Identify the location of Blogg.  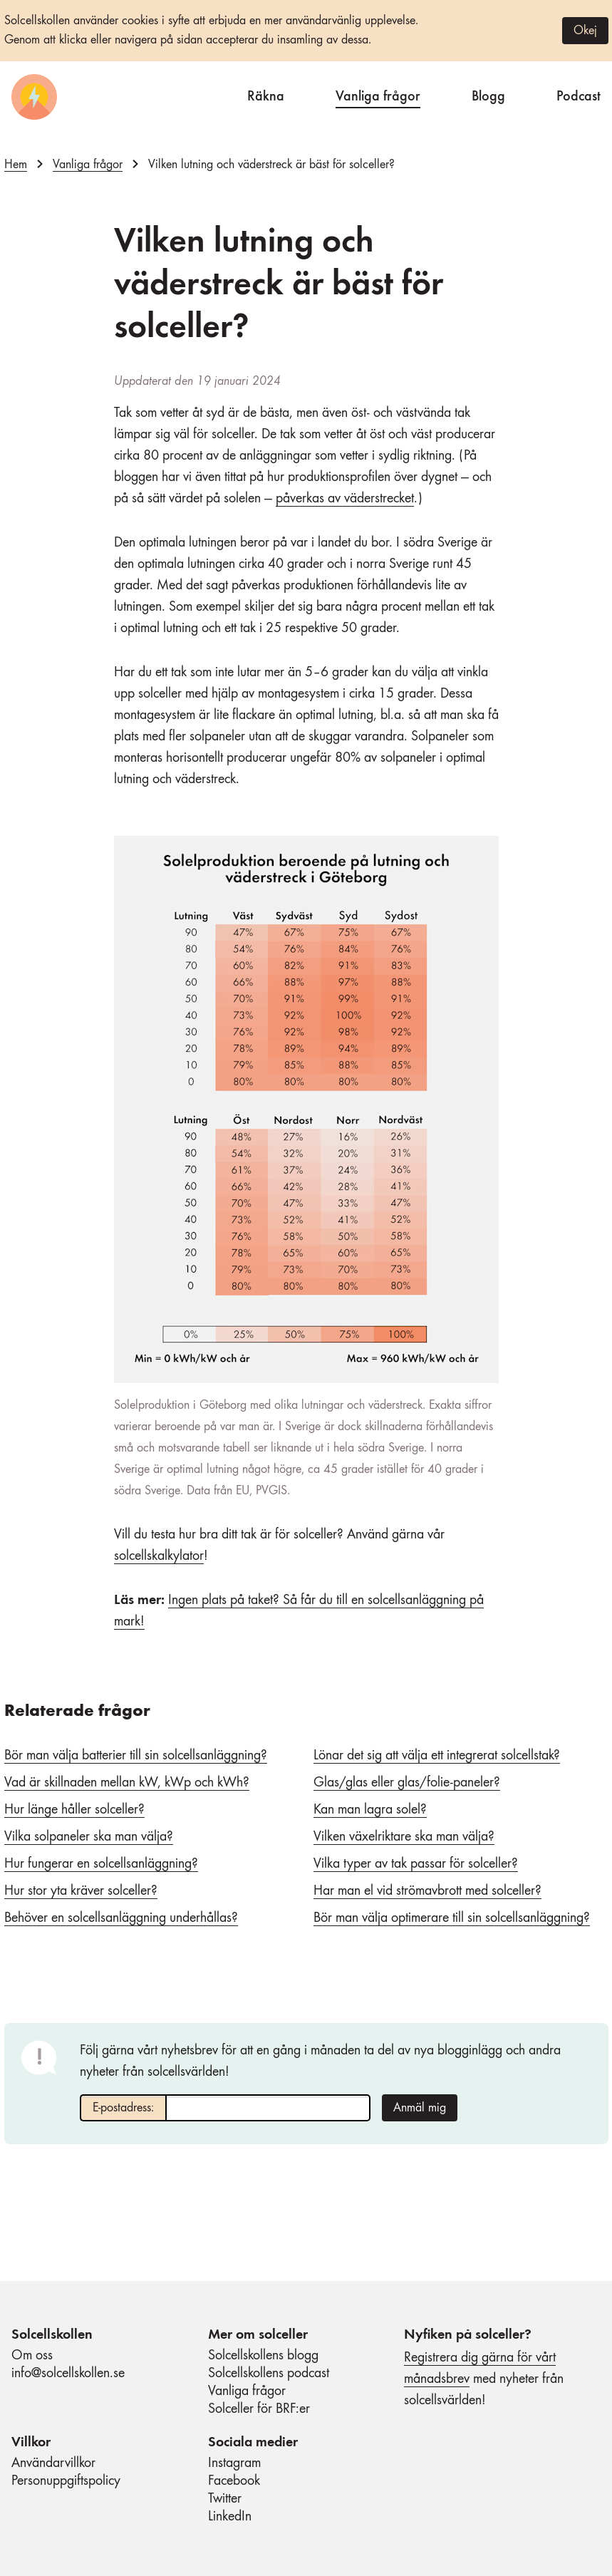
(488, 94).